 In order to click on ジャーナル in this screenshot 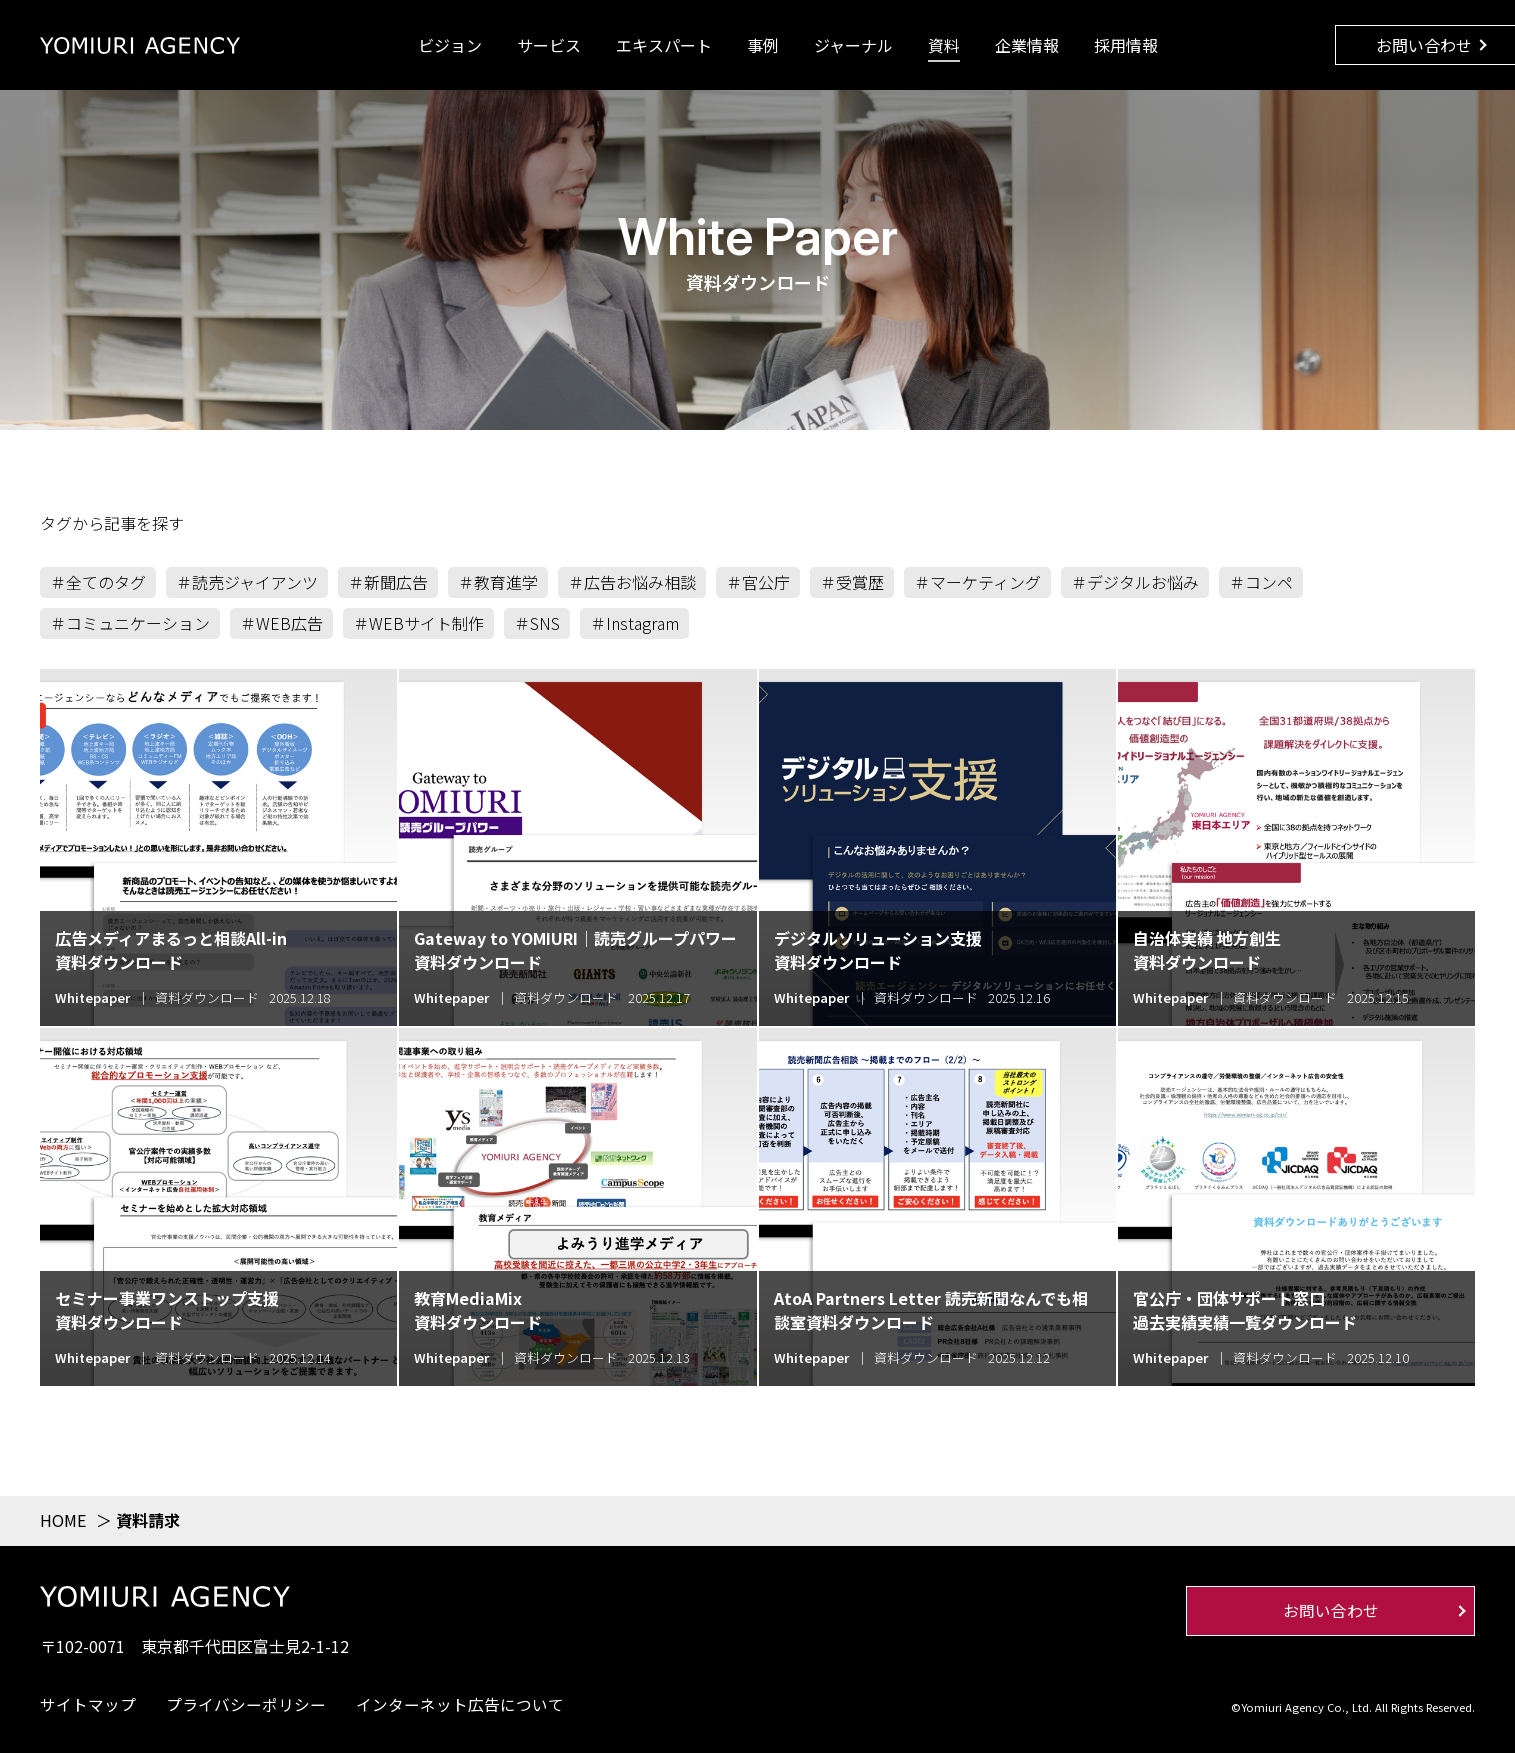, I will do `click(853, 45)`.